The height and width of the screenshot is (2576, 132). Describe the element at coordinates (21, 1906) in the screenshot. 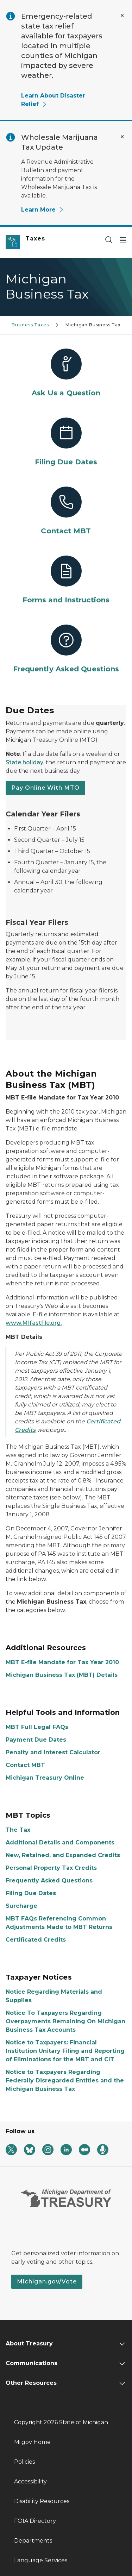

I see `Surcharge` at that location.